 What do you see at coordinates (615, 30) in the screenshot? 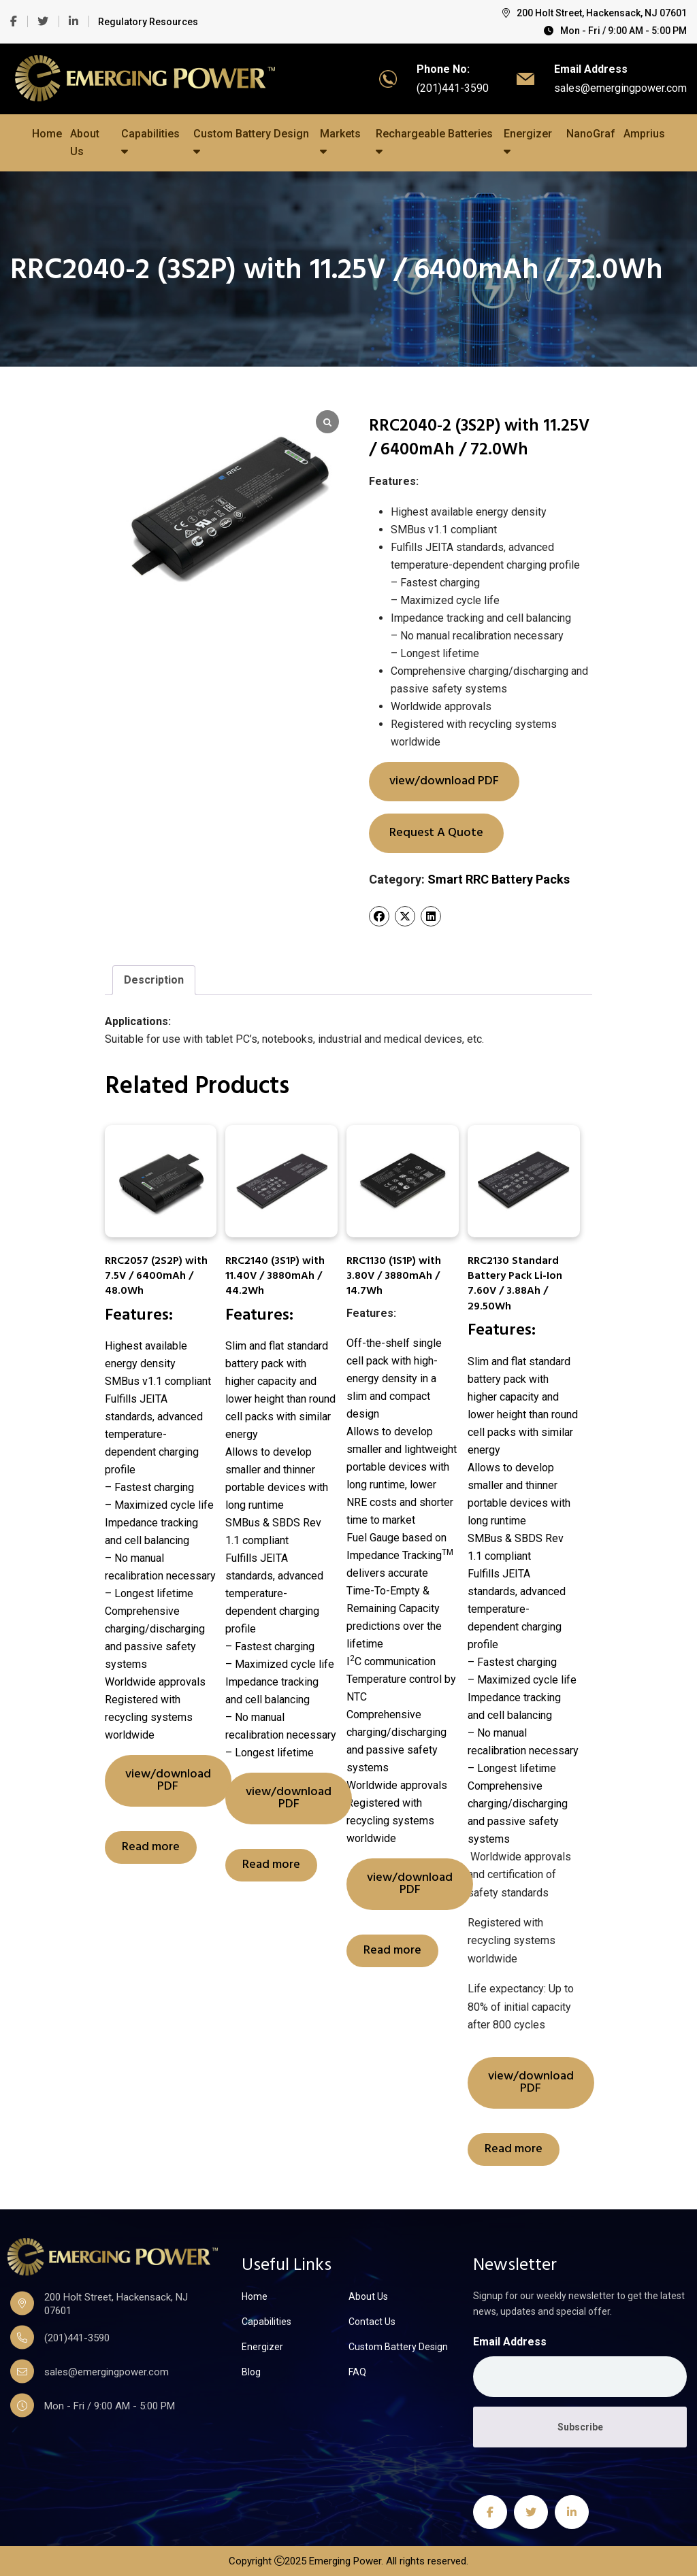
I see `Mon - Fri / 9:00 AM - 5:00 PM` at bounding box center [615, 30].